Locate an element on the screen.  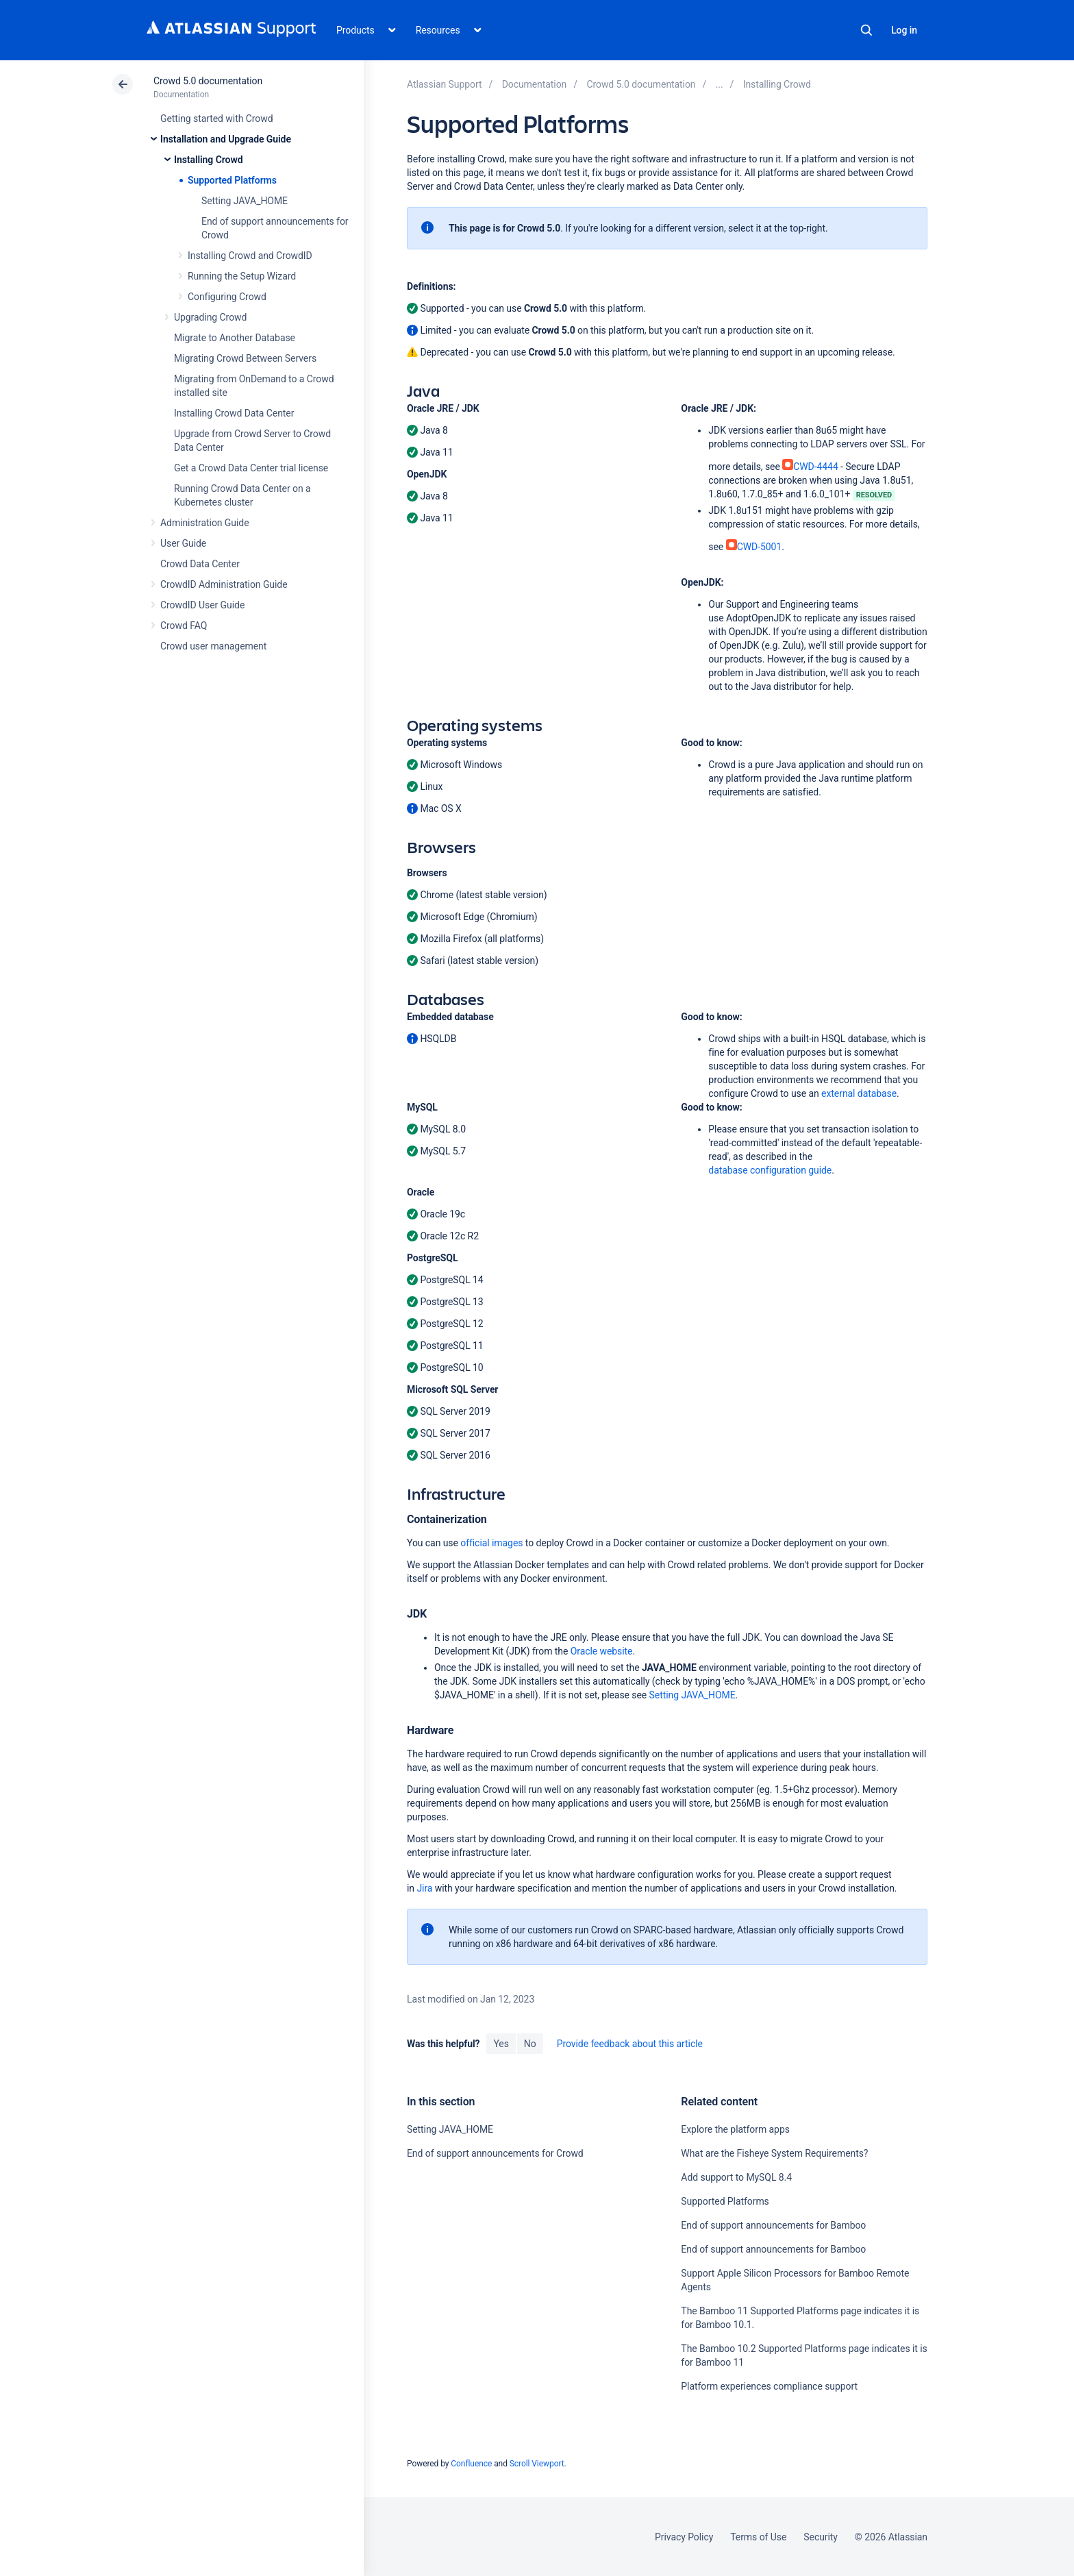
Crowd Data Center is located at coordinates (200, 563).